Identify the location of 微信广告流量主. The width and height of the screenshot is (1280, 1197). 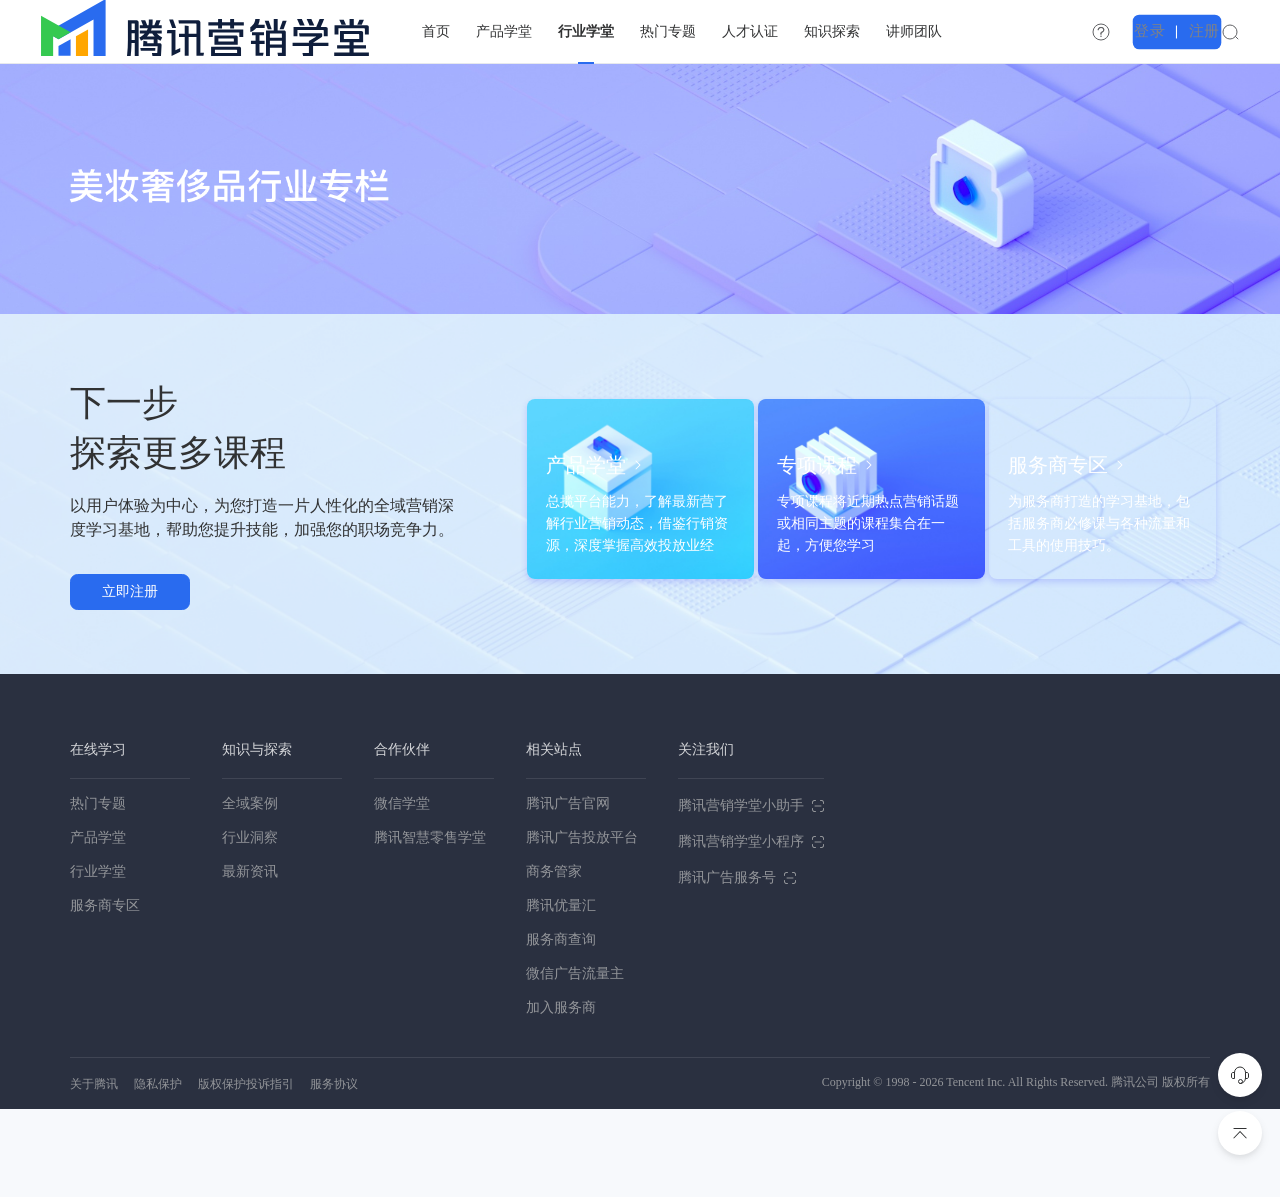
(575, 1061).